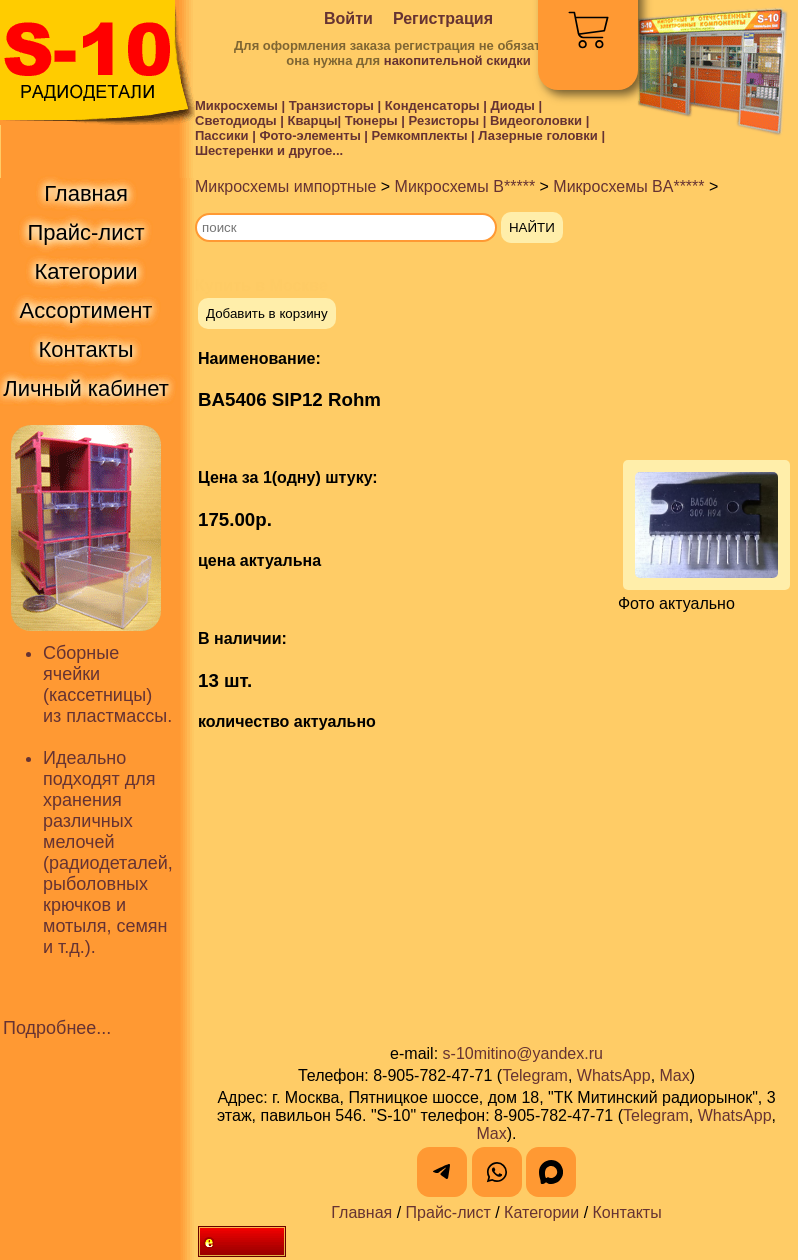  I want to click on Категории, so click(541, 1212).